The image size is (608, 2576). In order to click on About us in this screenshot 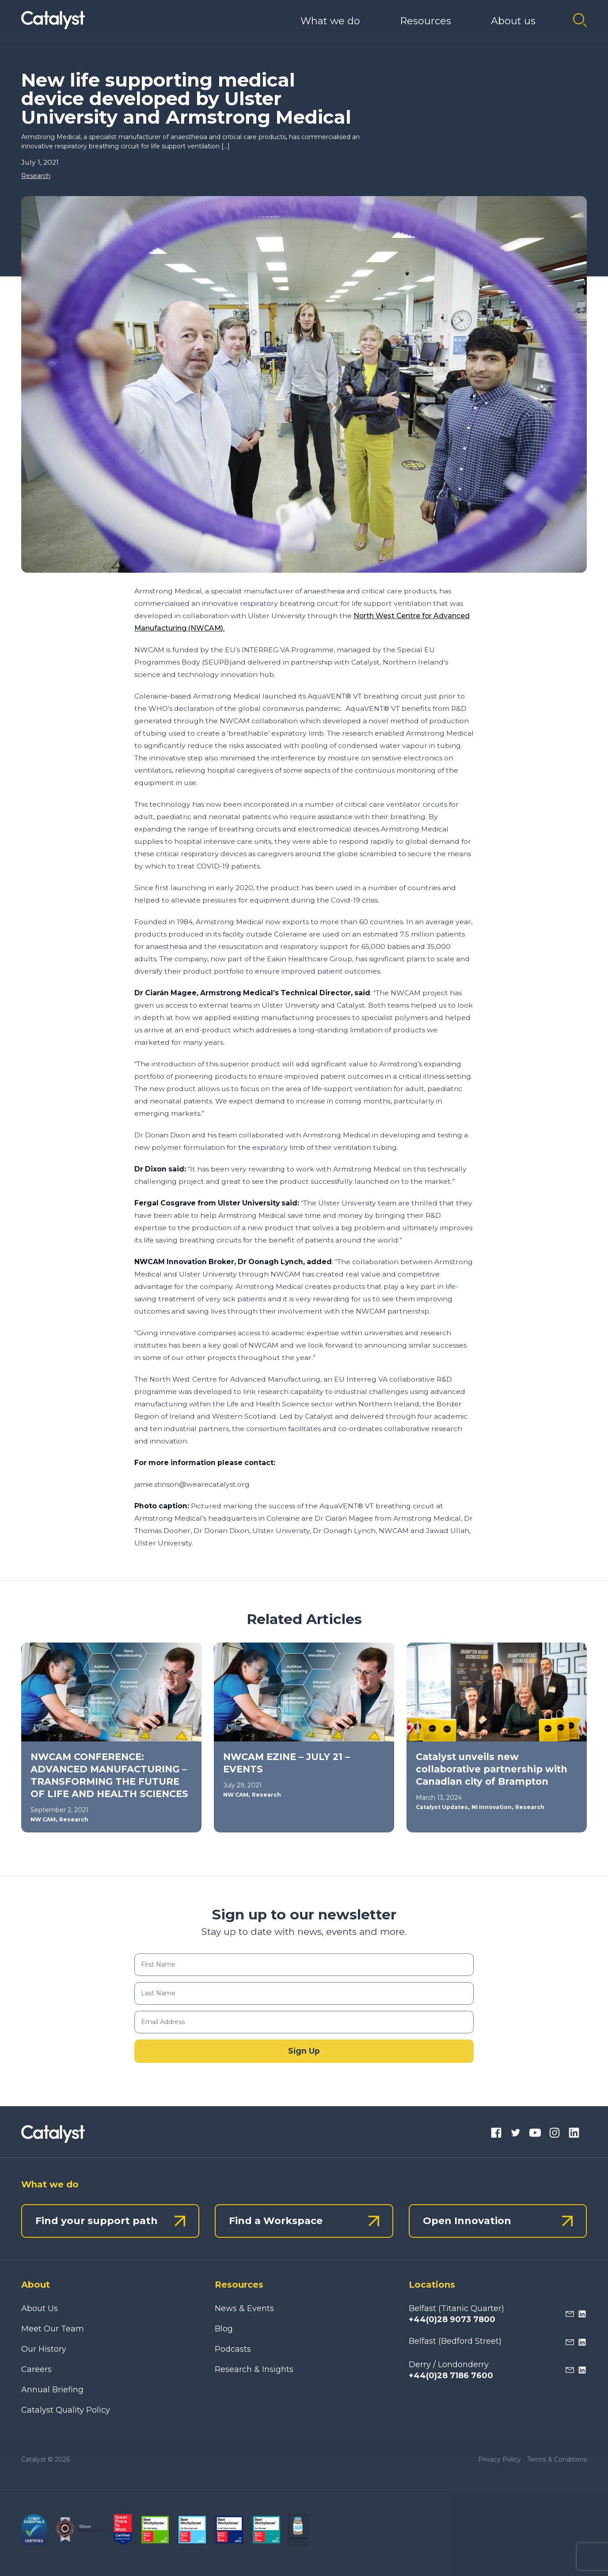, I will do `click(513, 21)`.